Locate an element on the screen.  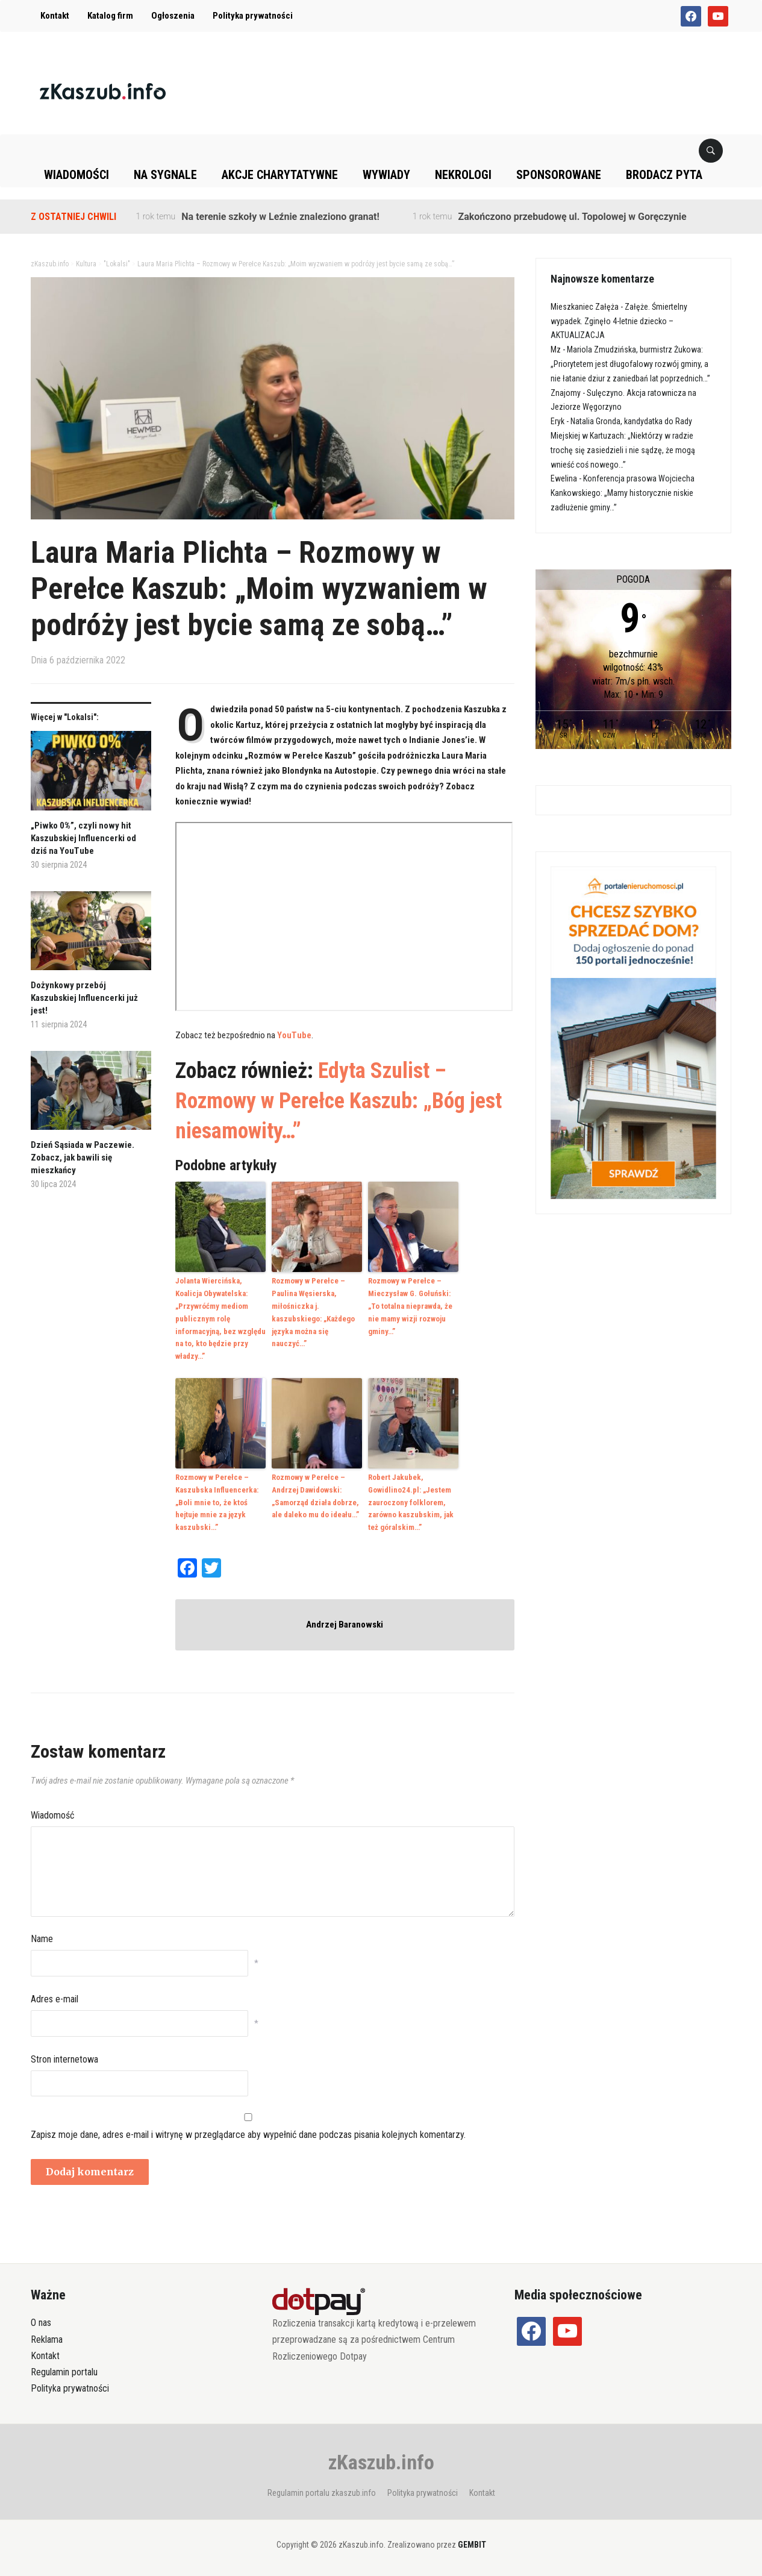
Zapisz moje dane, adres e-mail i witrynę w przeglądarce aby wypełnić dane podczas pisania kolejnych komentarzy. is located at coordinates (248, 2134).